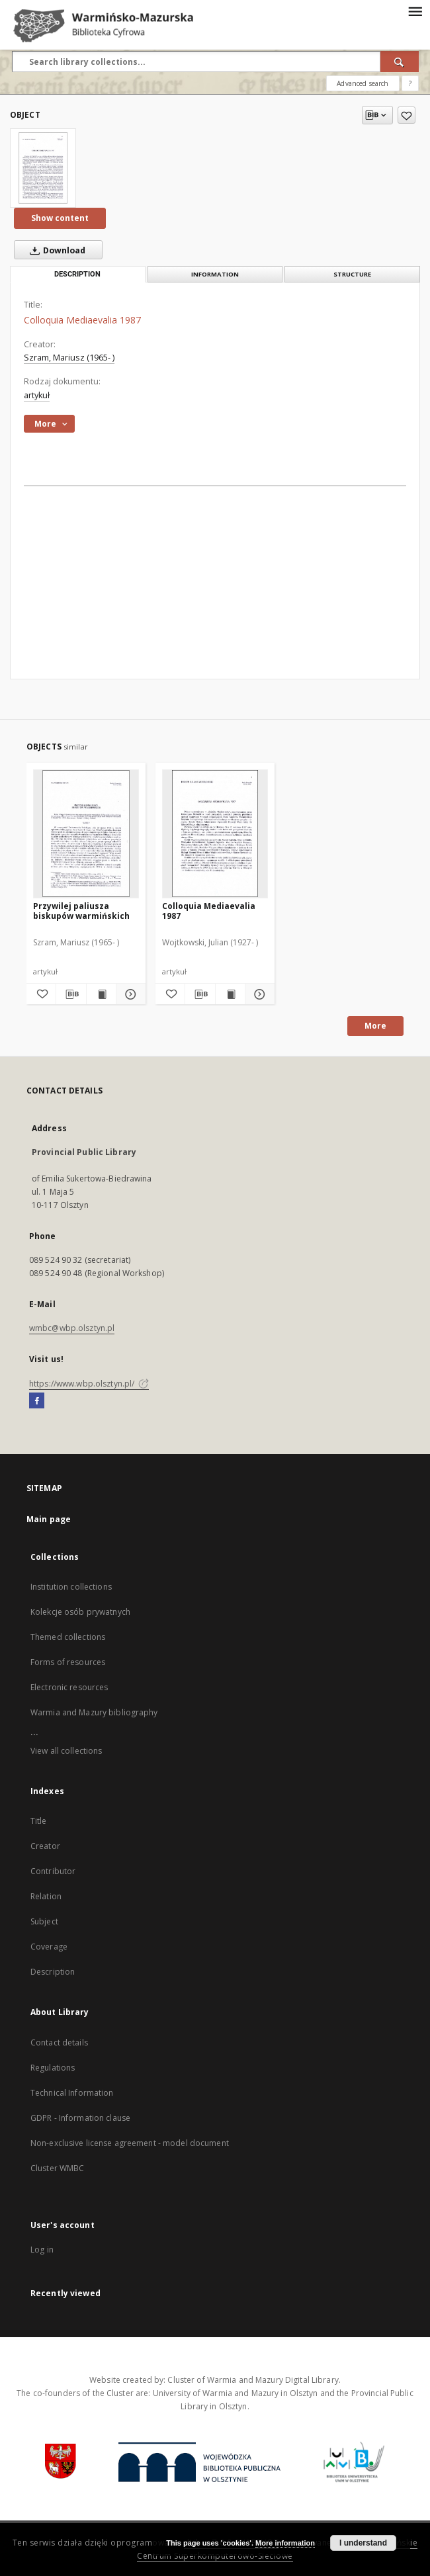 The height and width of the screenshot is (2576, 430). What do you see at coordinates (69, 1687) in the screenshot?
I see `Electronic resources` at bounding box center [69, 1687].